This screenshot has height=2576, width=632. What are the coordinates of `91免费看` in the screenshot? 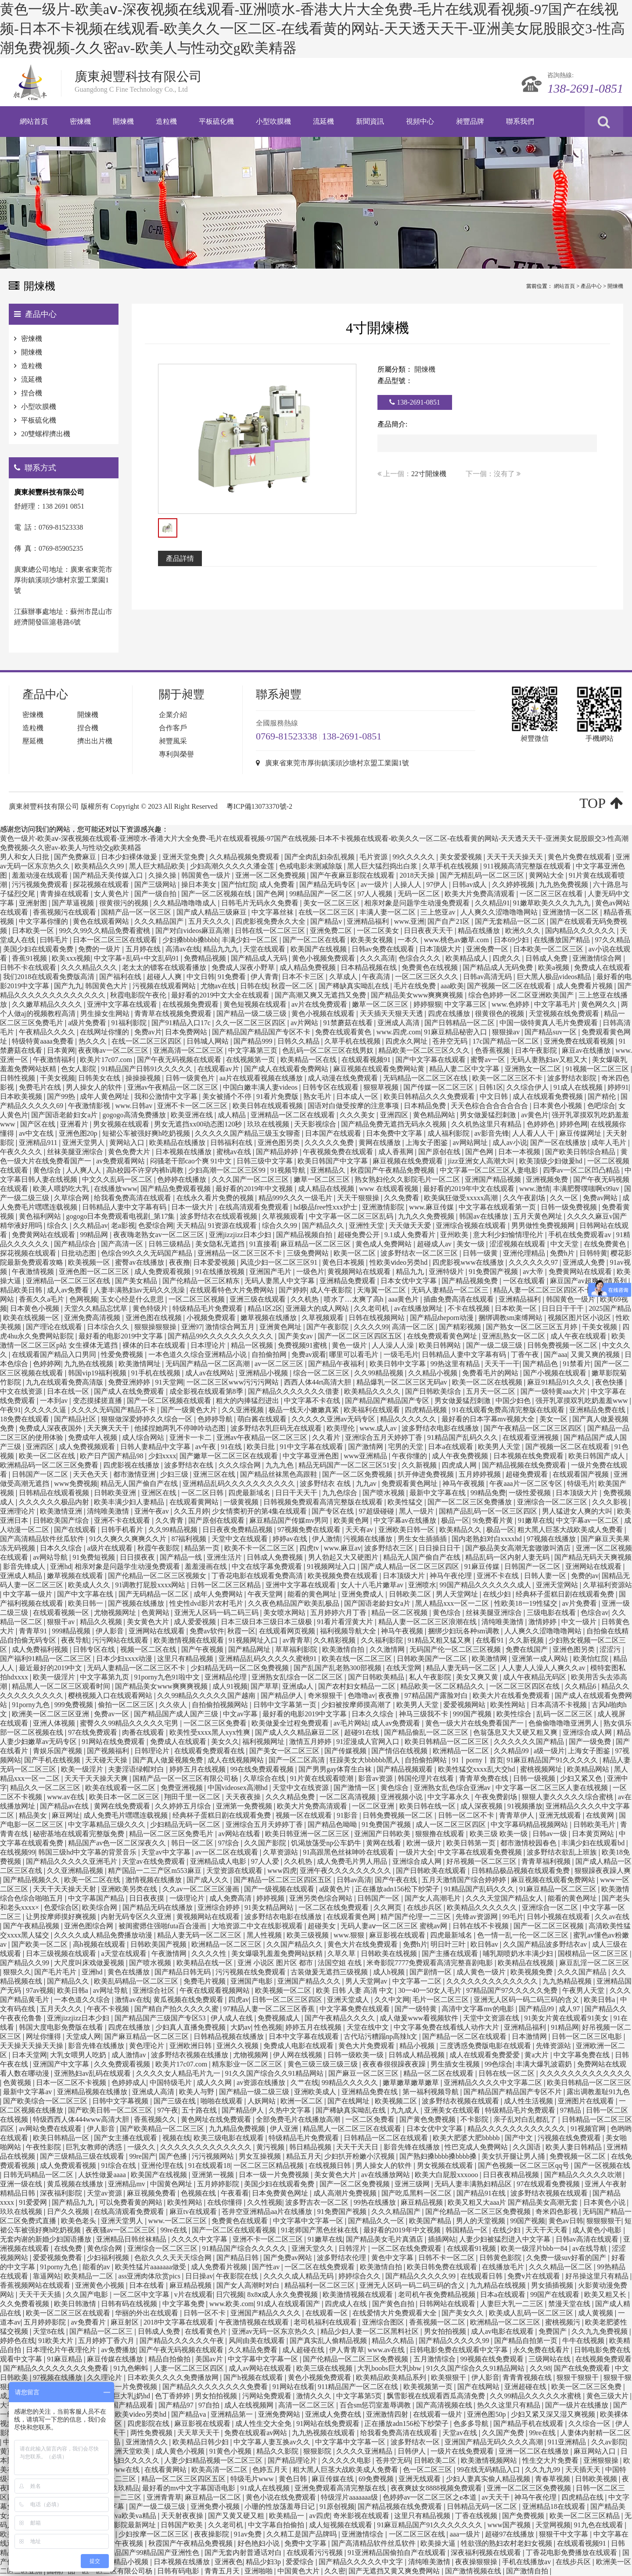 It's located at (233, 976).